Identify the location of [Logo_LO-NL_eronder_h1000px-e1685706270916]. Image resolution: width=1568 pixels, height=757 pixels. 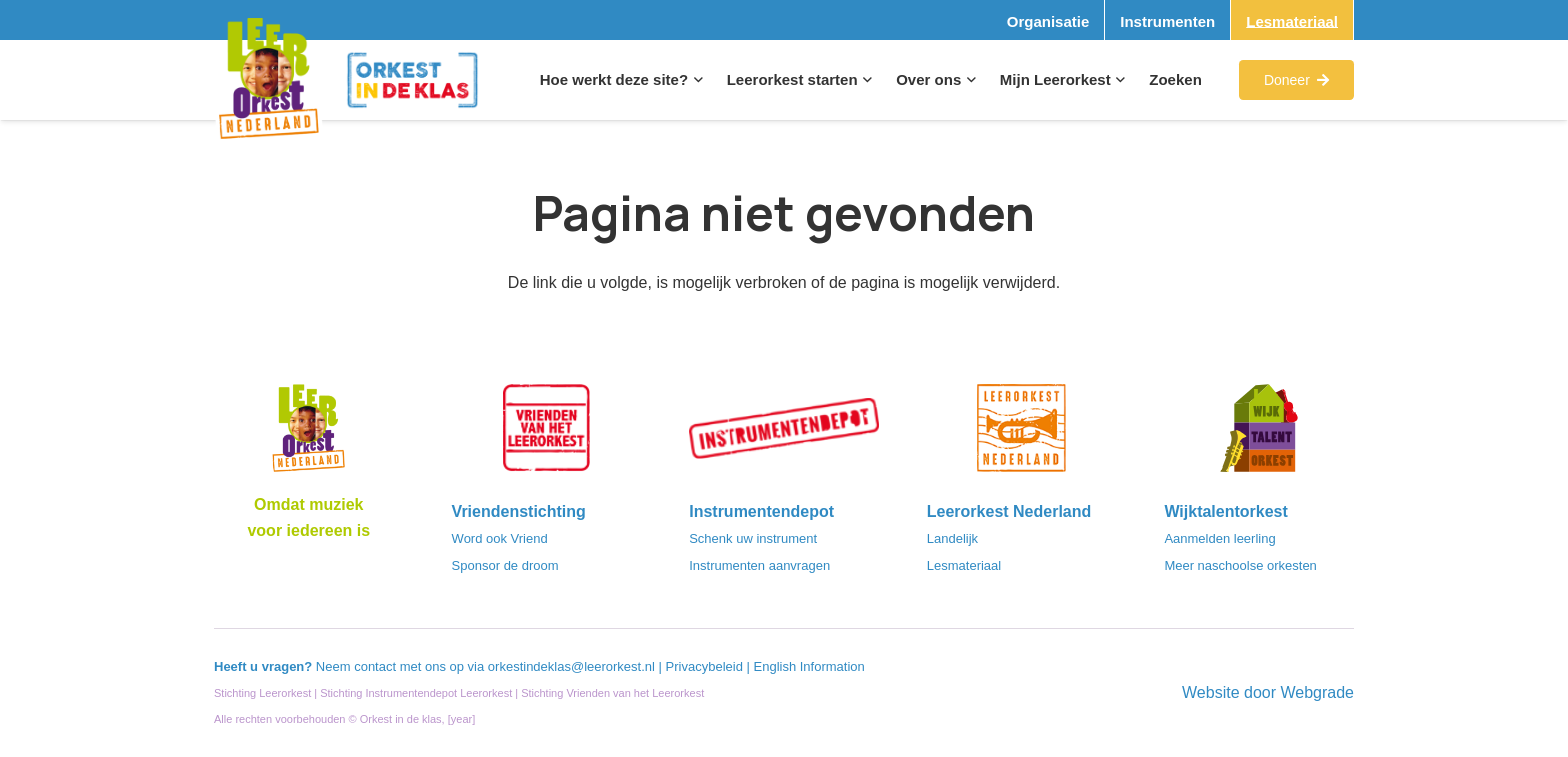
(309, 434).